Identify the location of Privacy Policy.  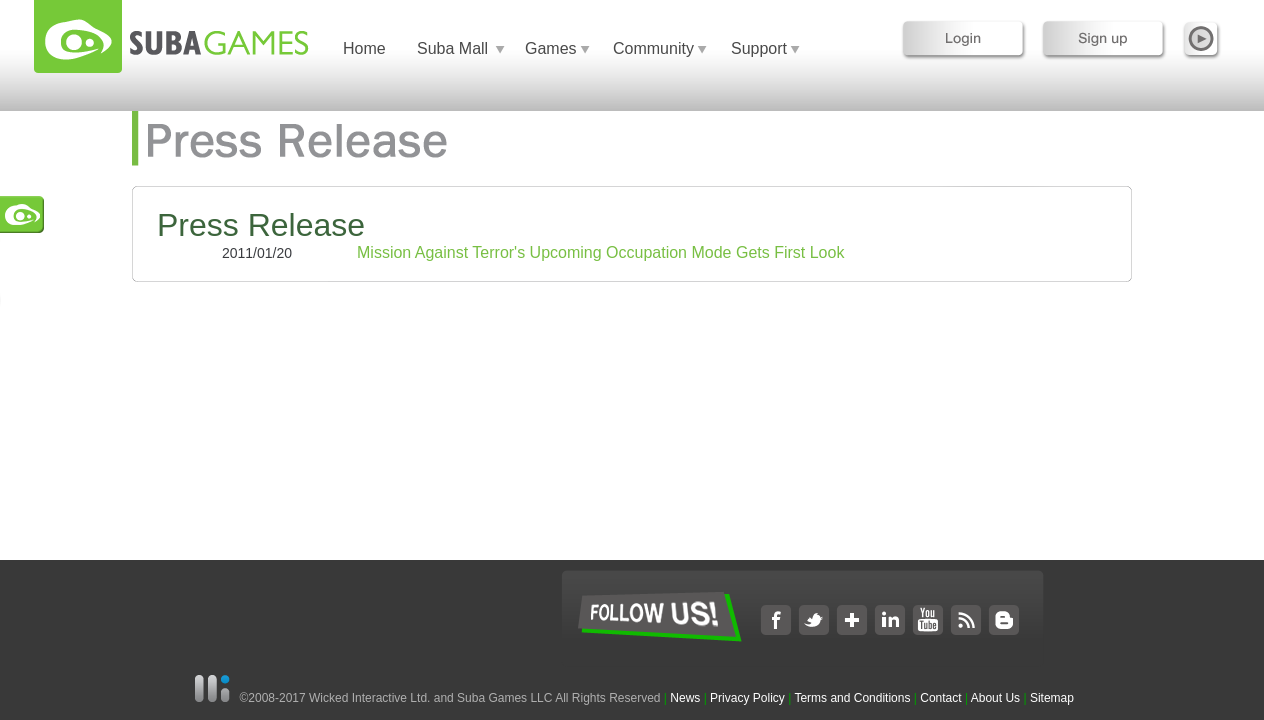
(747, 698).